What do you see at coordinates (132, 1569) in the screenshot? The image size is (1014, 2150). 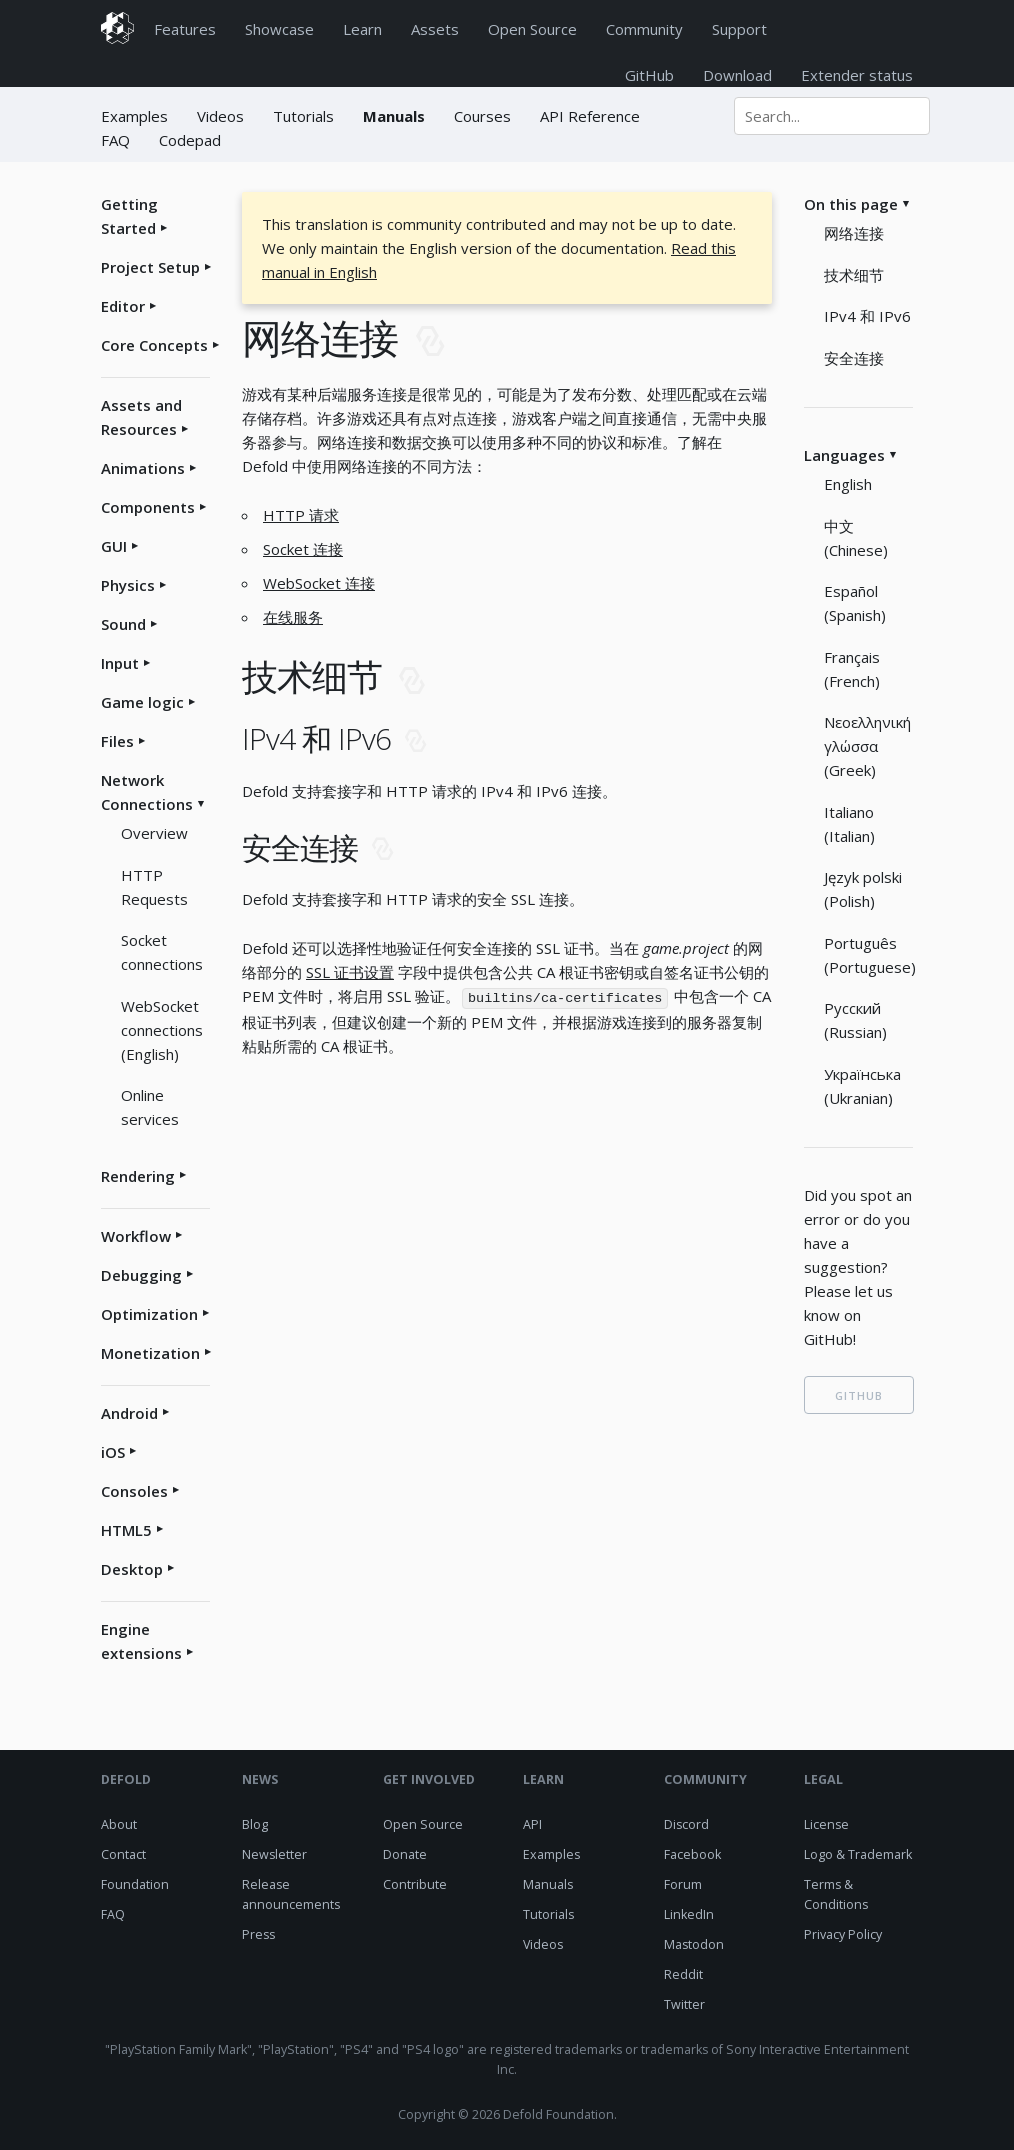 I see `Desktop` at bounding box center [132, 1569].